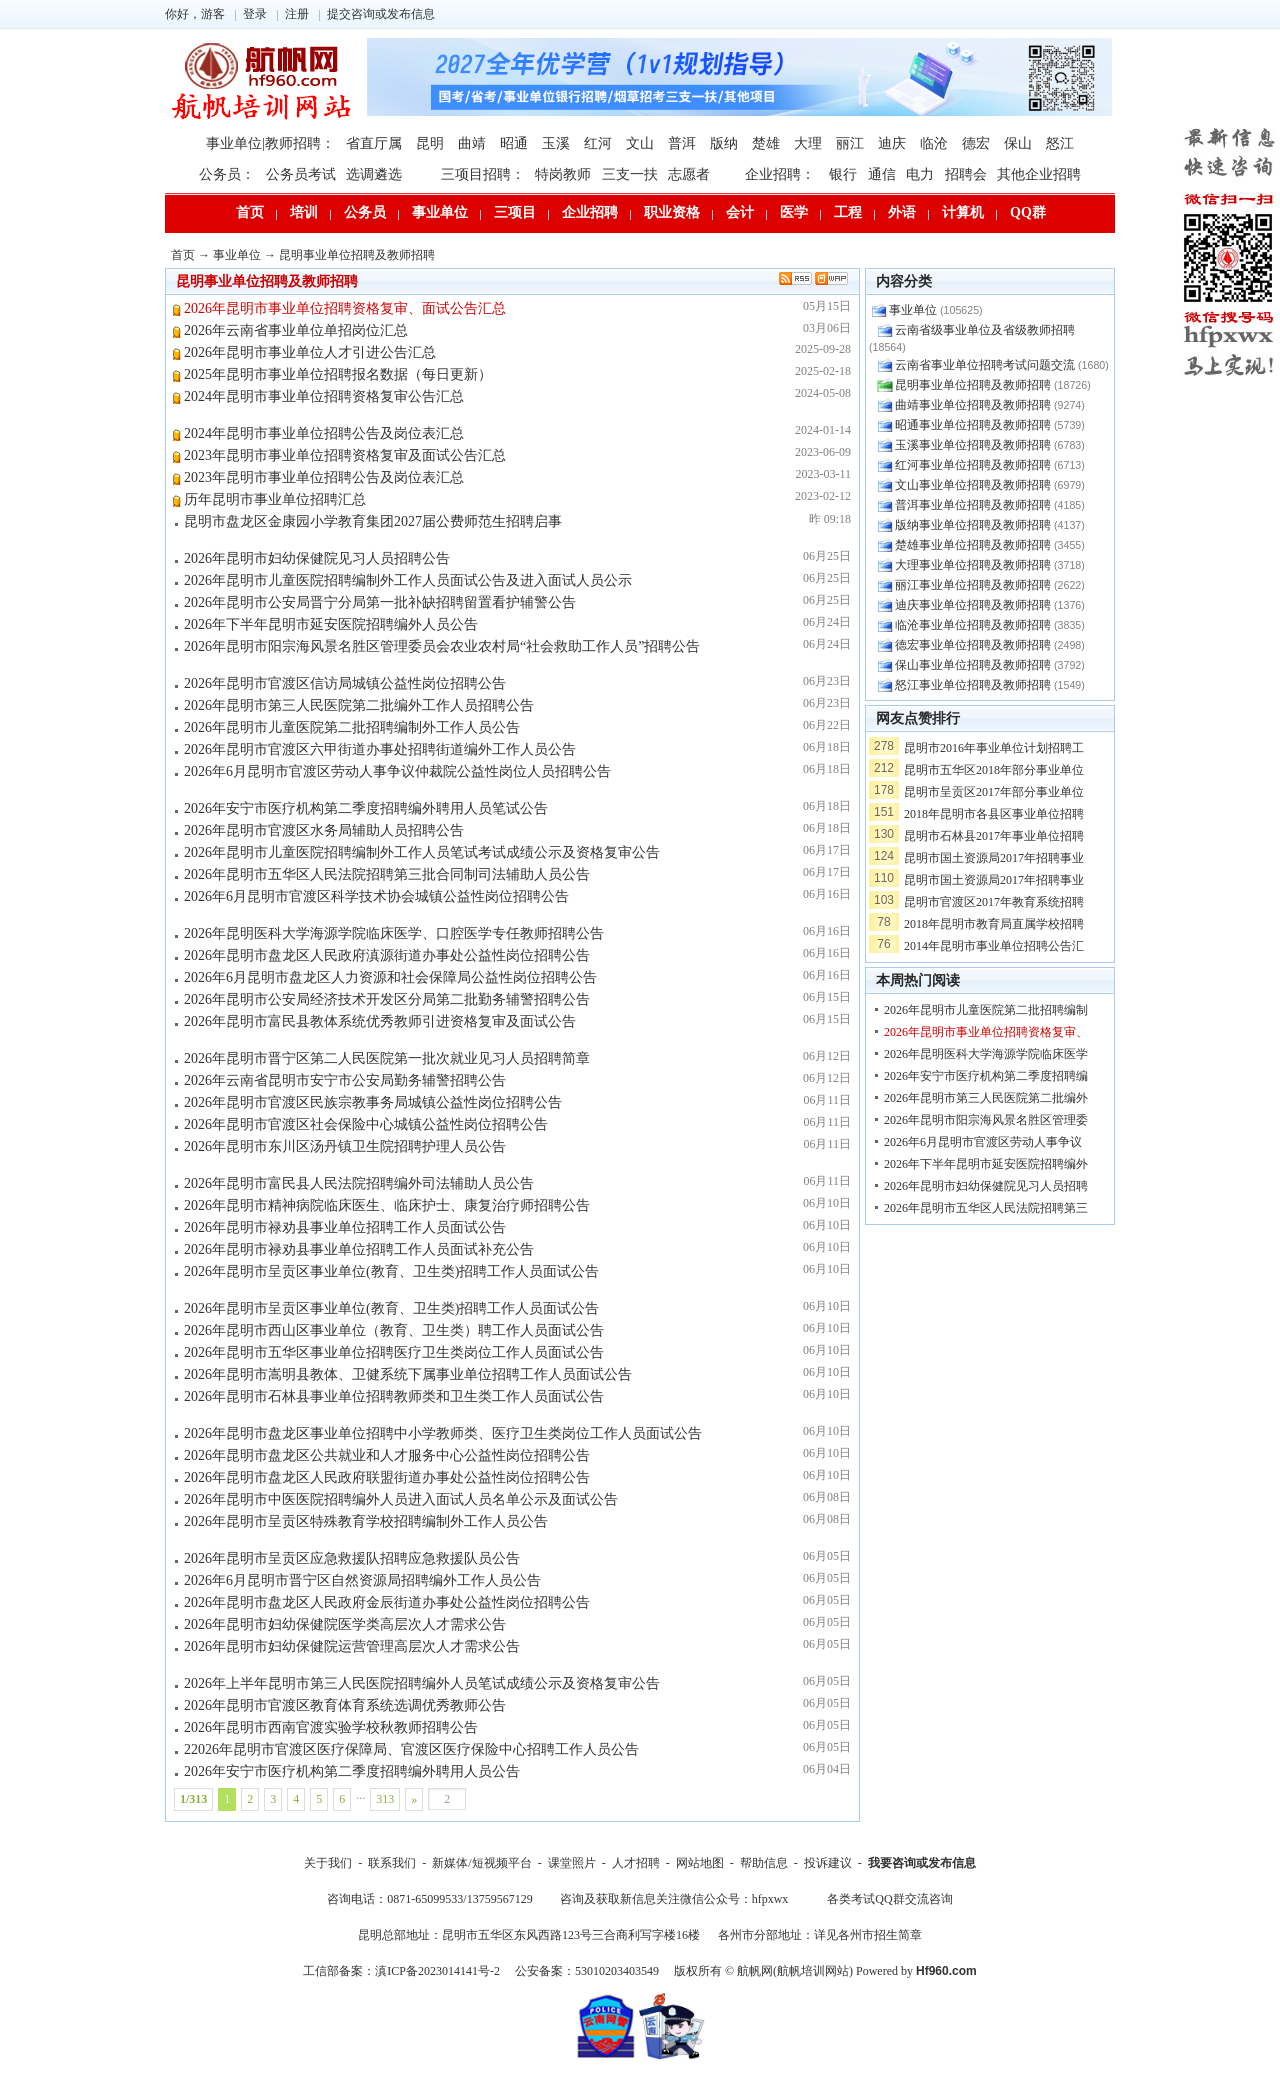 This screenshot has height=2078, width=1280. Describe the element at coordinates (401, 1499) in the screenshot. I see `2026年昆明市中医医院招聘编外人员进入面试人员名单公示及面试公告` at that location.